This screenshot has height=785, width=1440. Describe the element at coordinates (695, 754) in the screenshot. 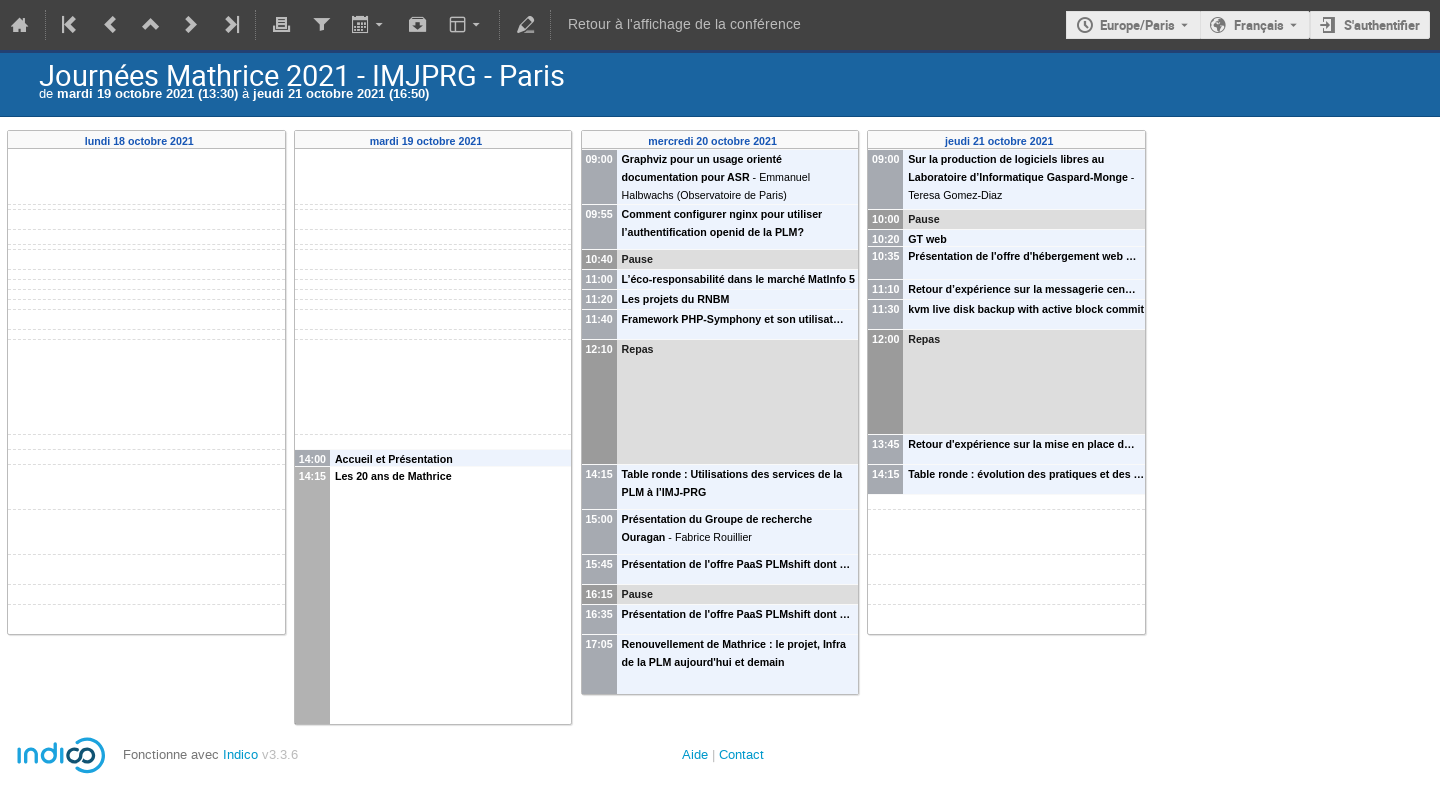

I see `Aide` at that location.